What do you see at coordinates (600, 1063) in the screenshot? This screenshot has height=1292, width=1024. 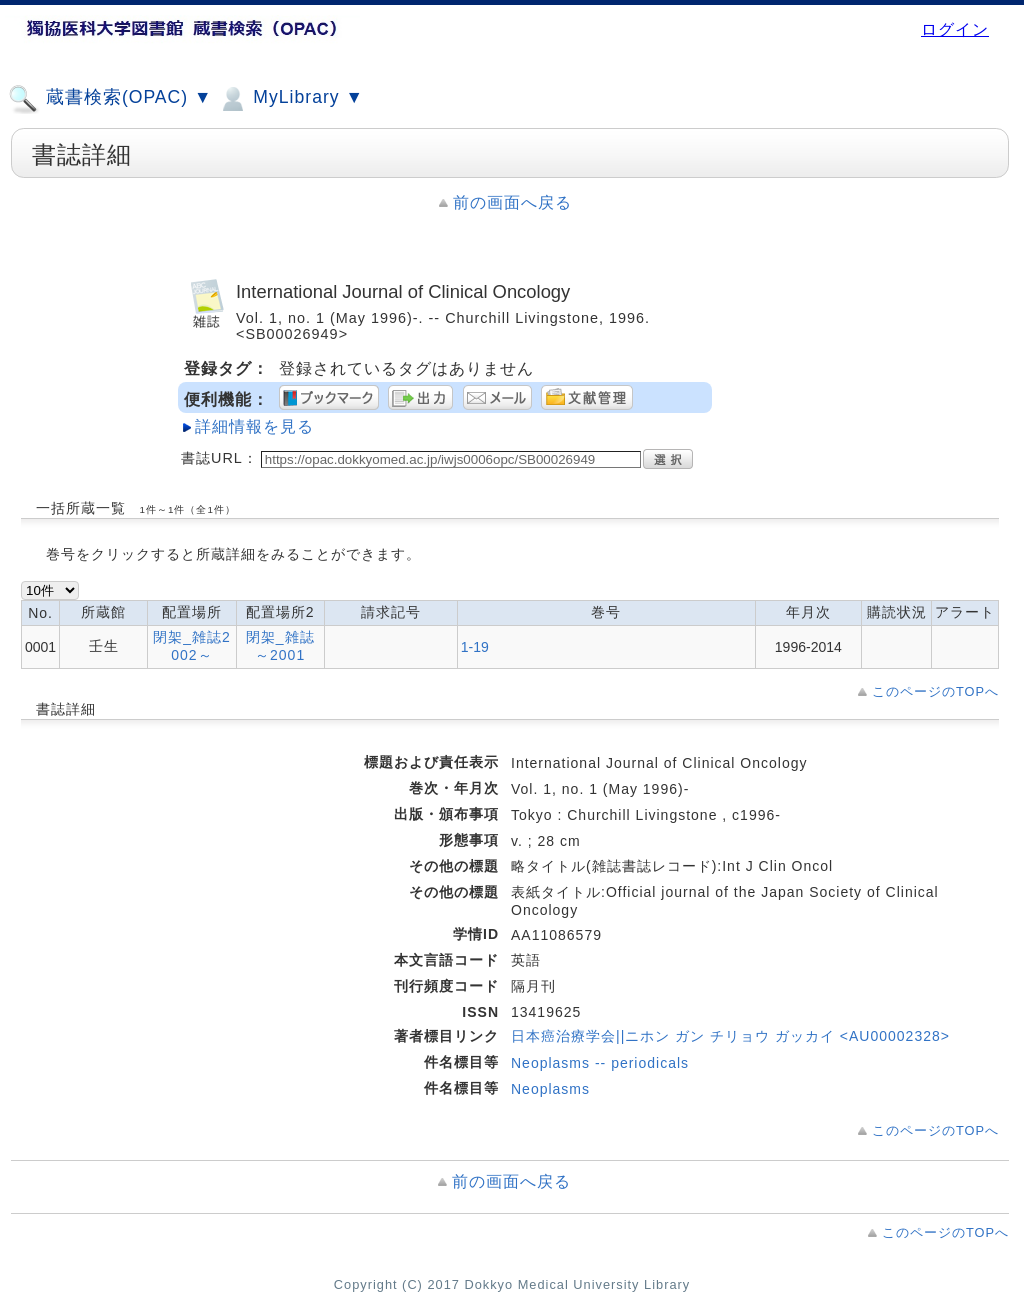 I see `Neoplasms -- periodicals` at bounding box center [600, 1063].